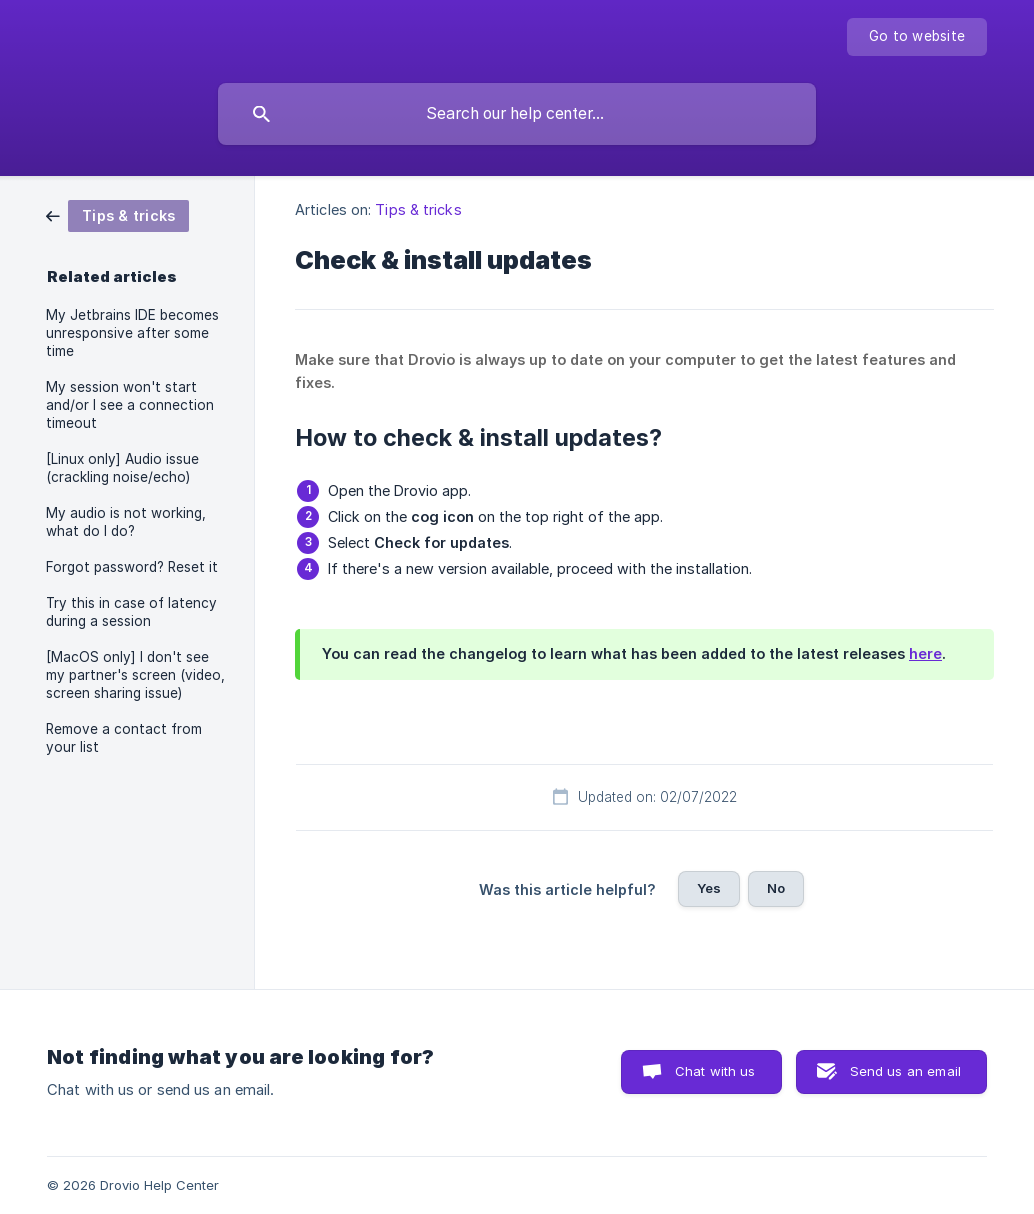 The width and height of the screenshot is (1034, 1214). I want to click on My audio is not working, what do I do? [link], so click(126, 522).